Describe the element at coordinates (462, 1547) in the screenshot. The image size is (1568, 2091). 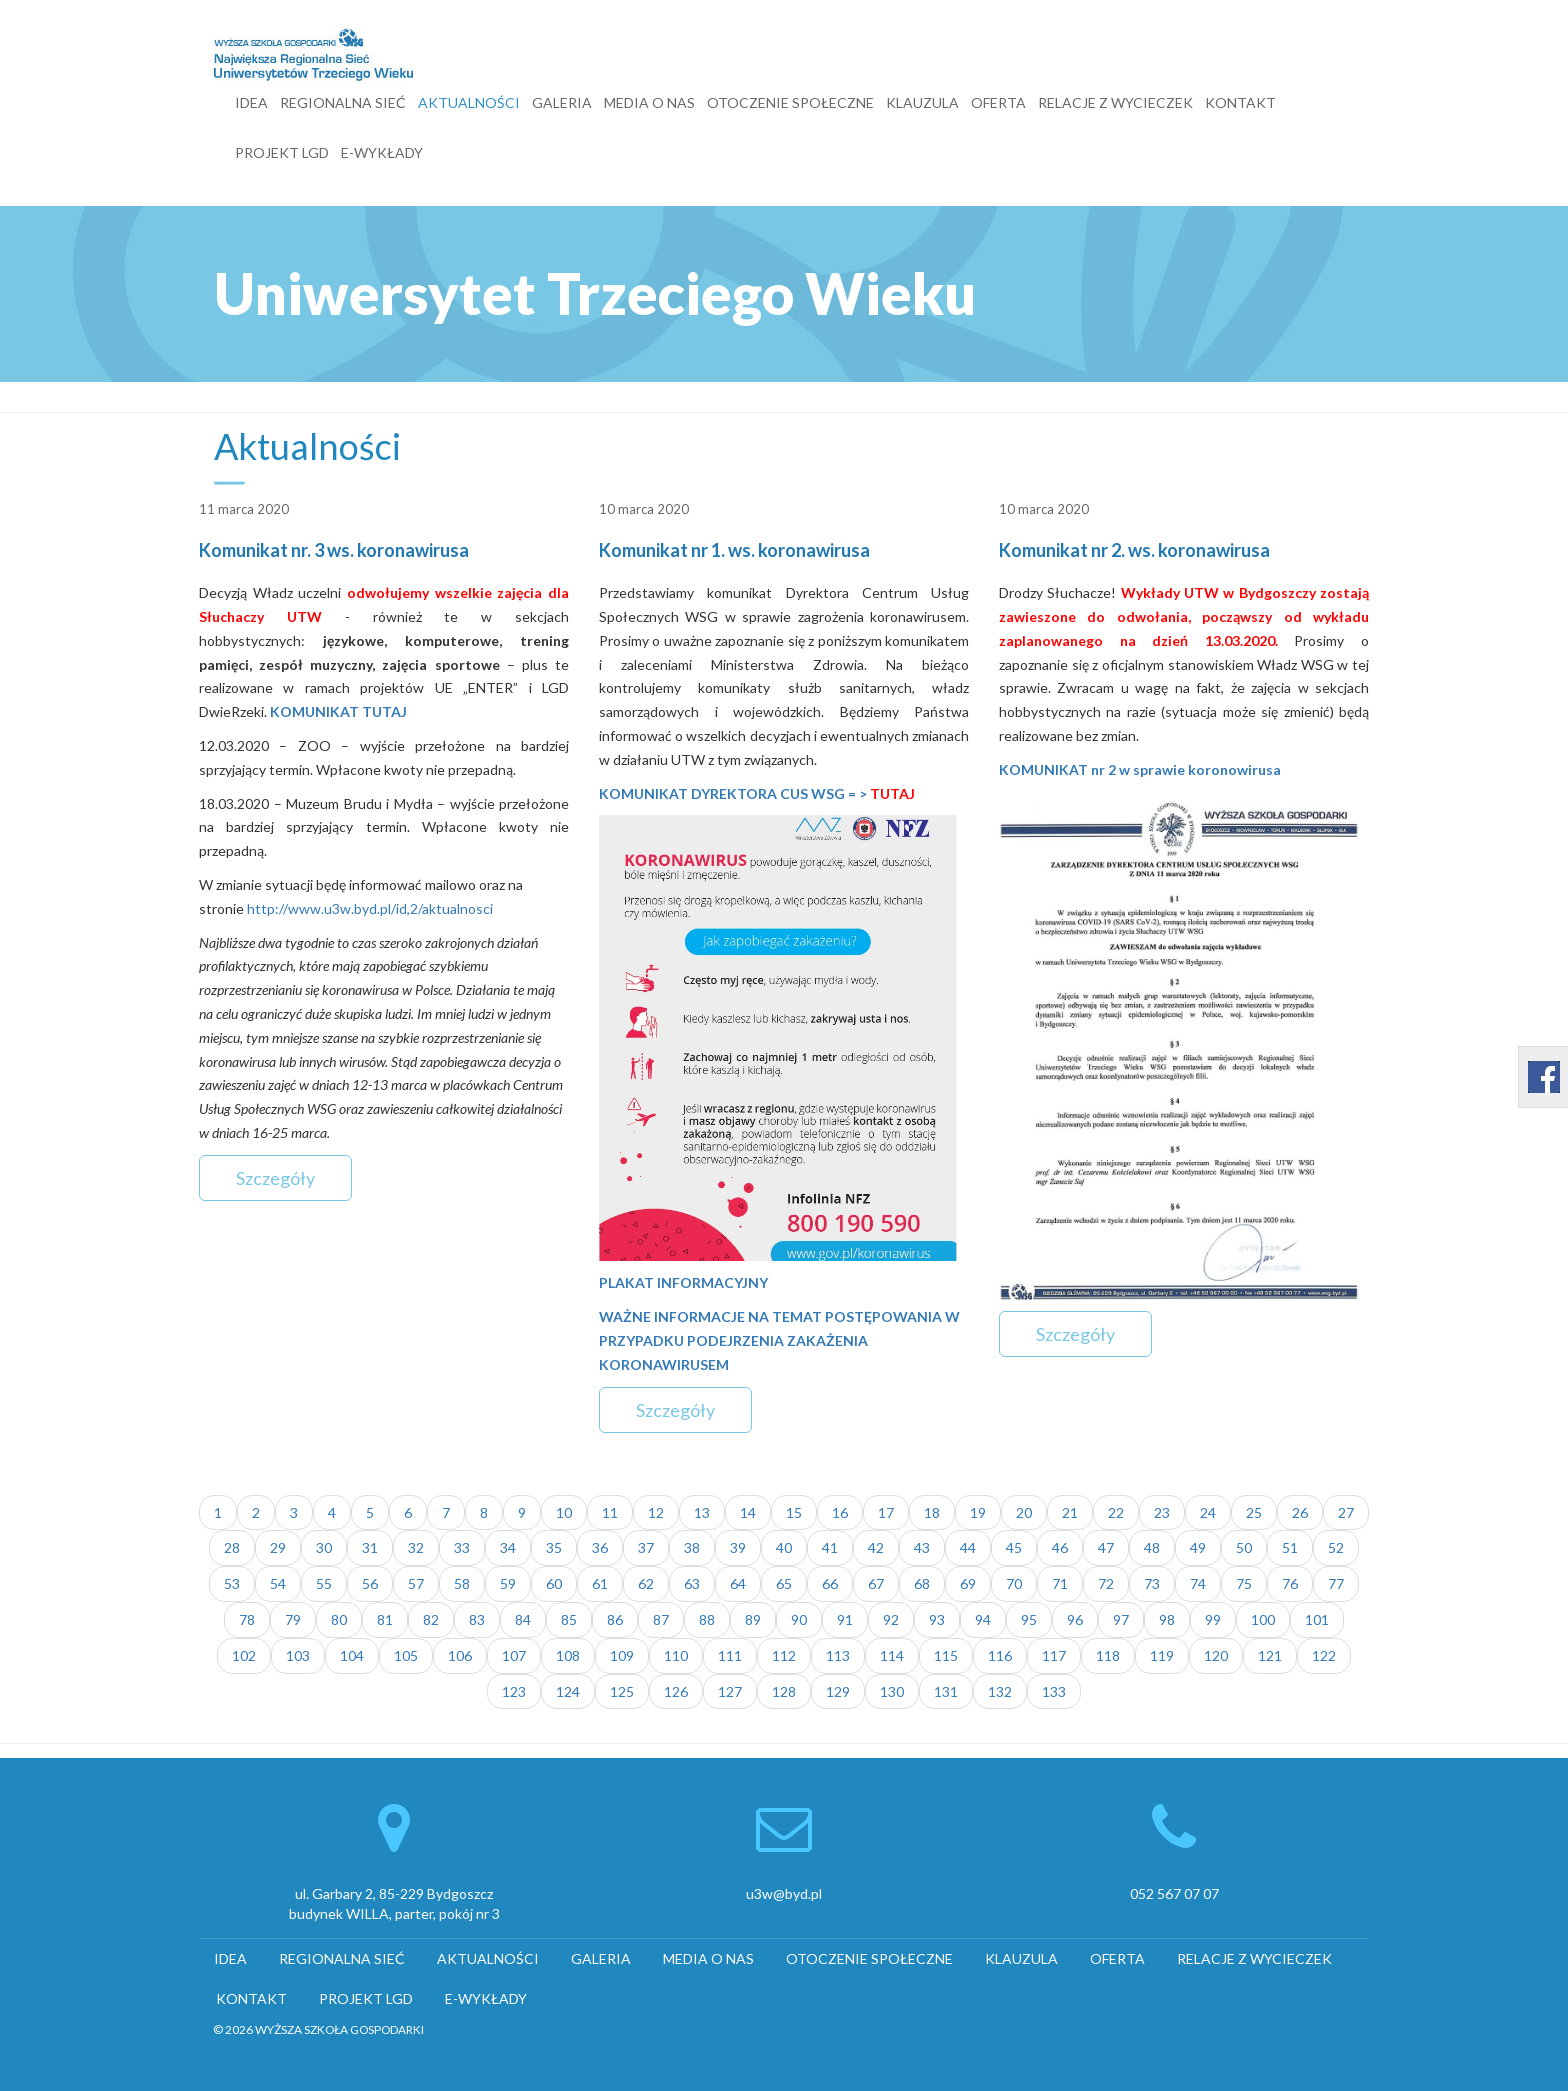
I see `33` at that location.